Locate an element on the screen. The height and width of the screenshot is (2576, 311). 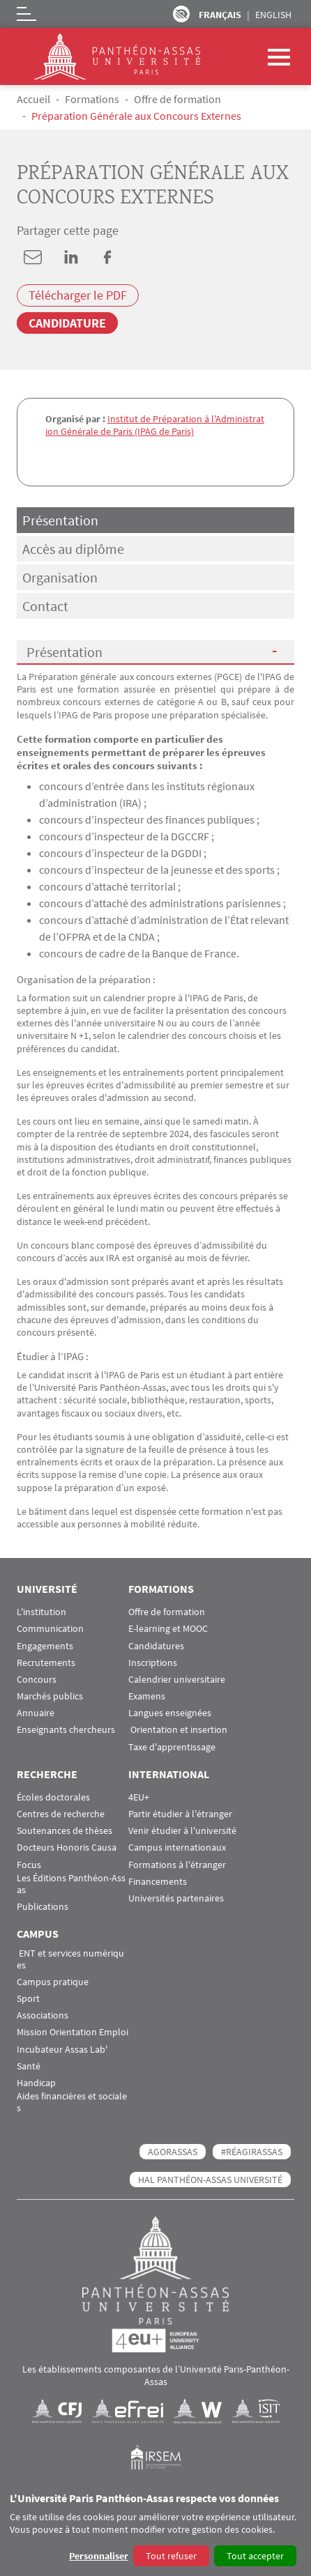
Santé is located at coordinates (28, 2066).